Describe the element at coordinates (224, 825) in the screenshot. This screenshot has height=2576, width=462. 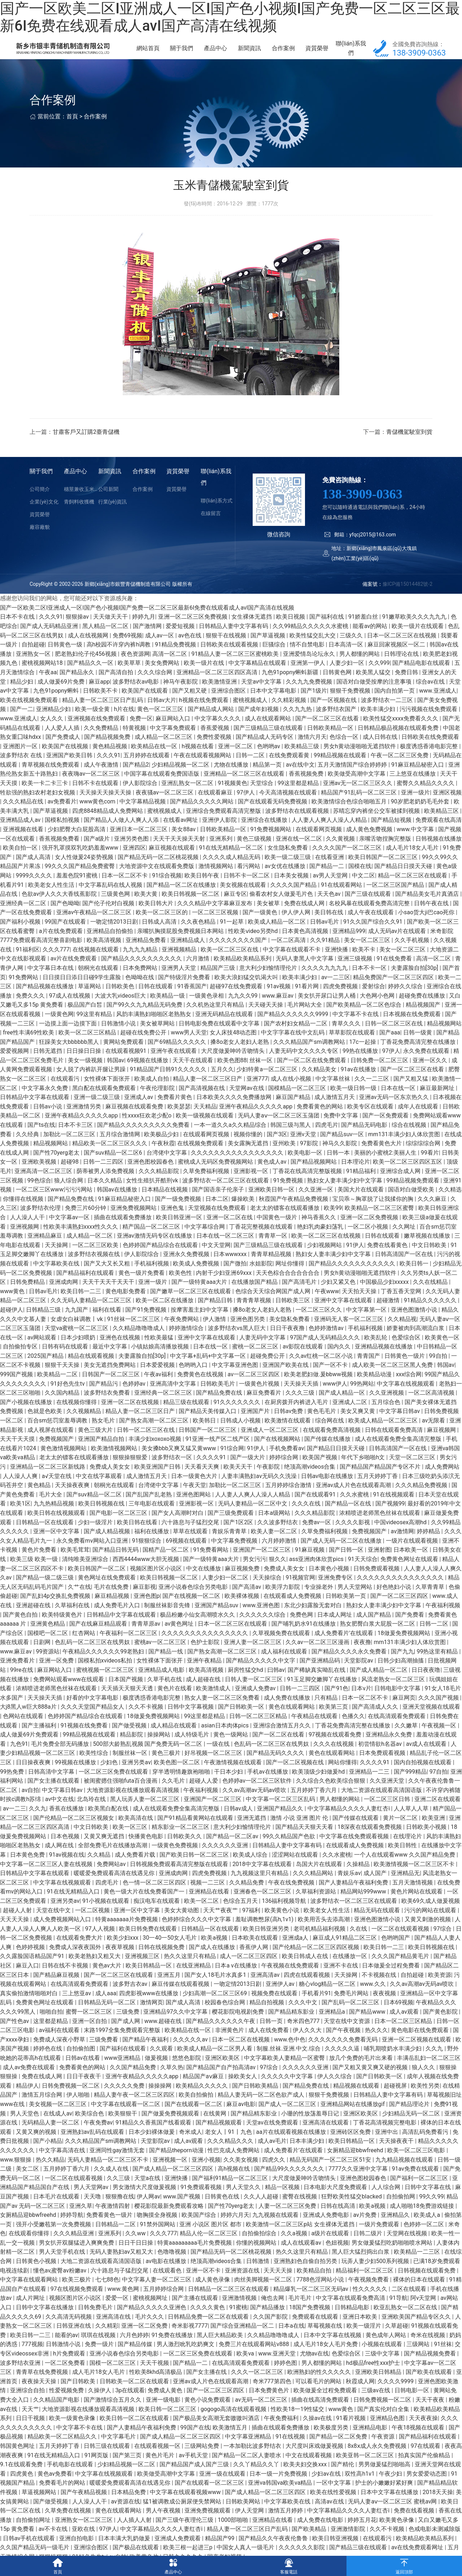
I see `亚洲综合免费观看高清完整版` at that location.